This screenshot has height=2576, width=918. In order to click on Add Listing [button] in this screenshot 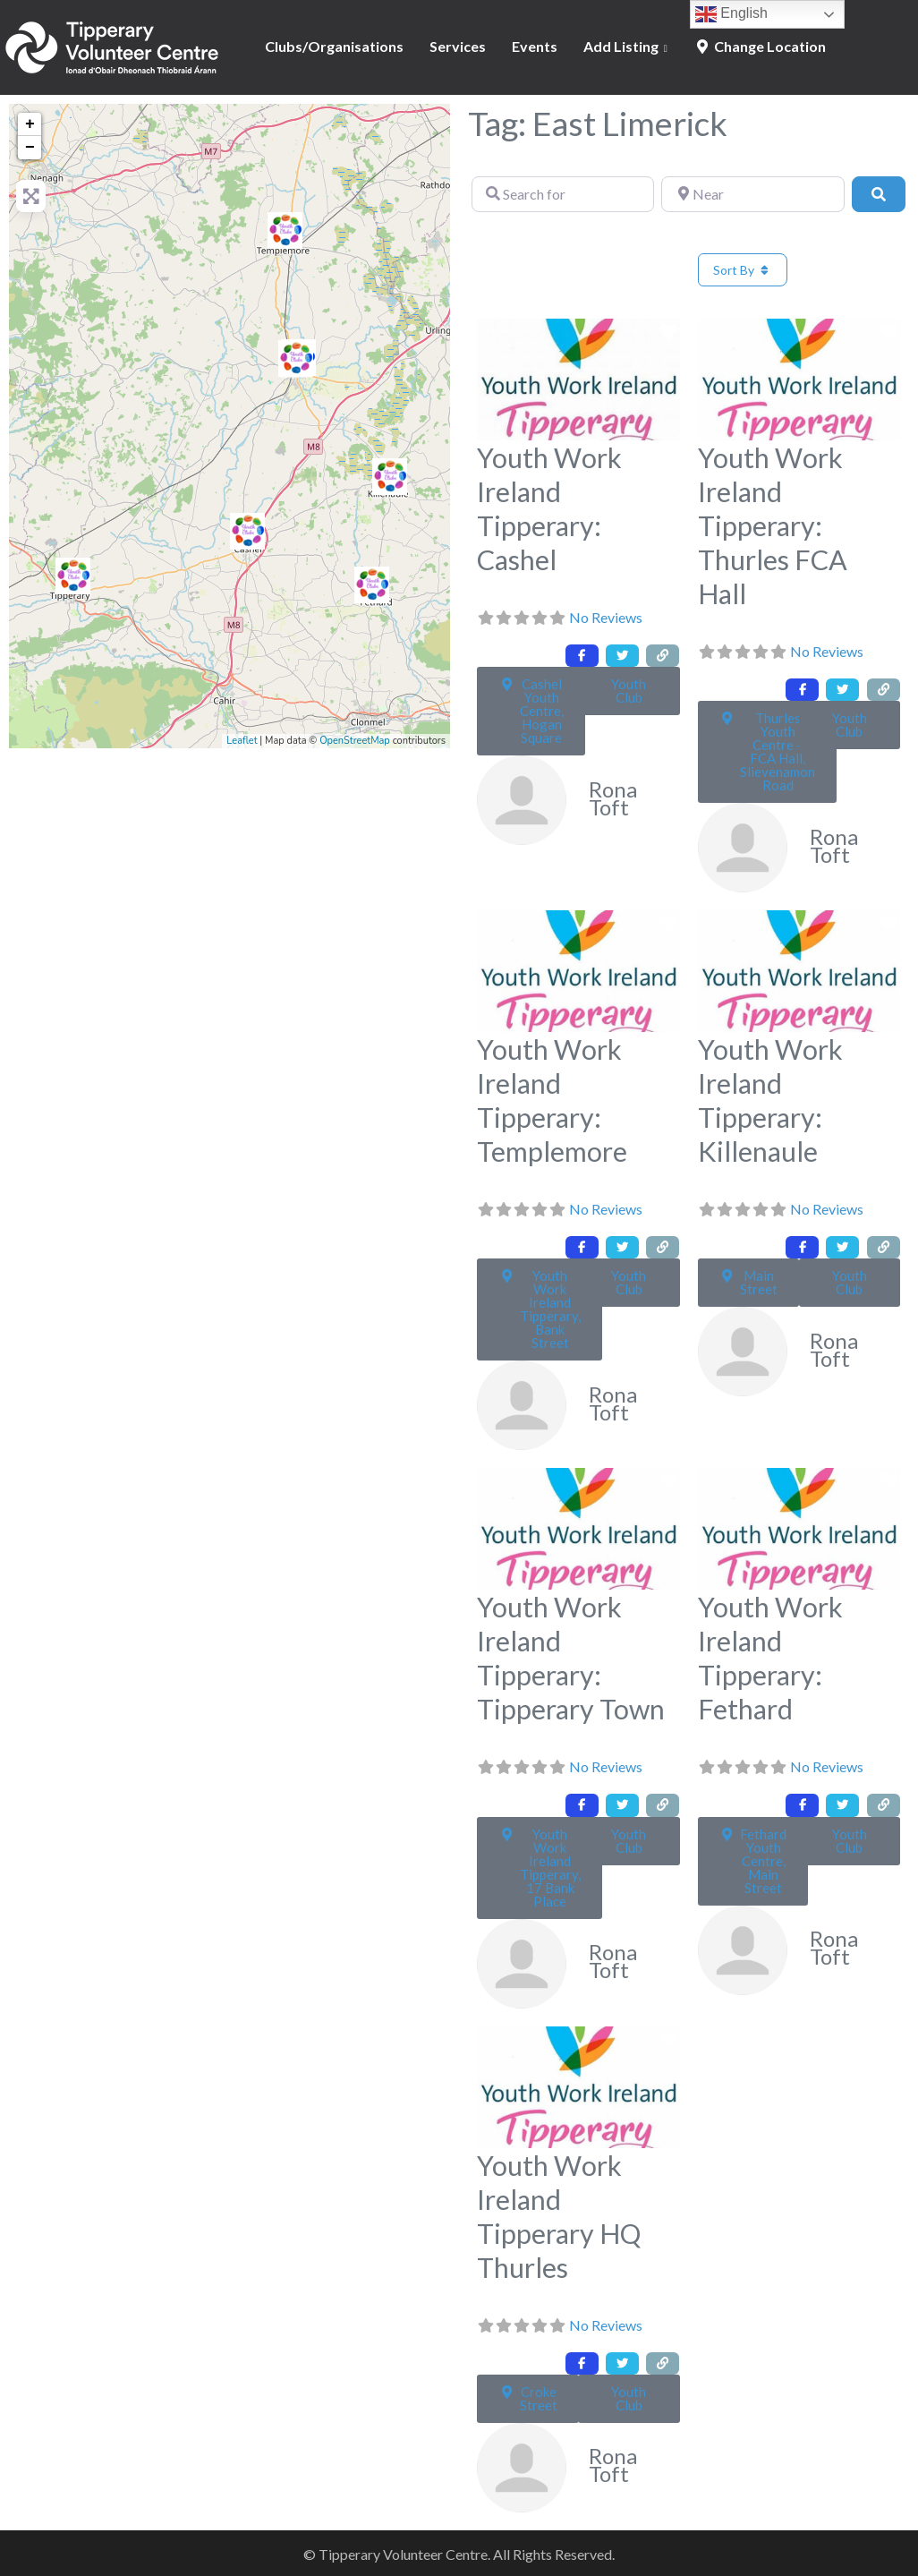, I will do `click(621, 46)`.